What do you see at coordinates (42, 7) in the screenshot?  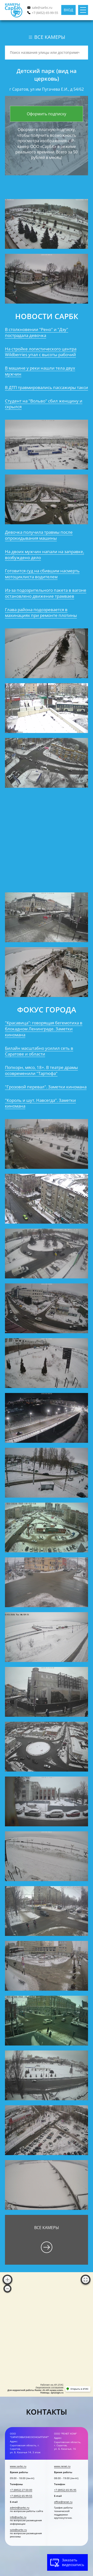 I see `sale@sarbc.ru` at bounding box center [42, 7].